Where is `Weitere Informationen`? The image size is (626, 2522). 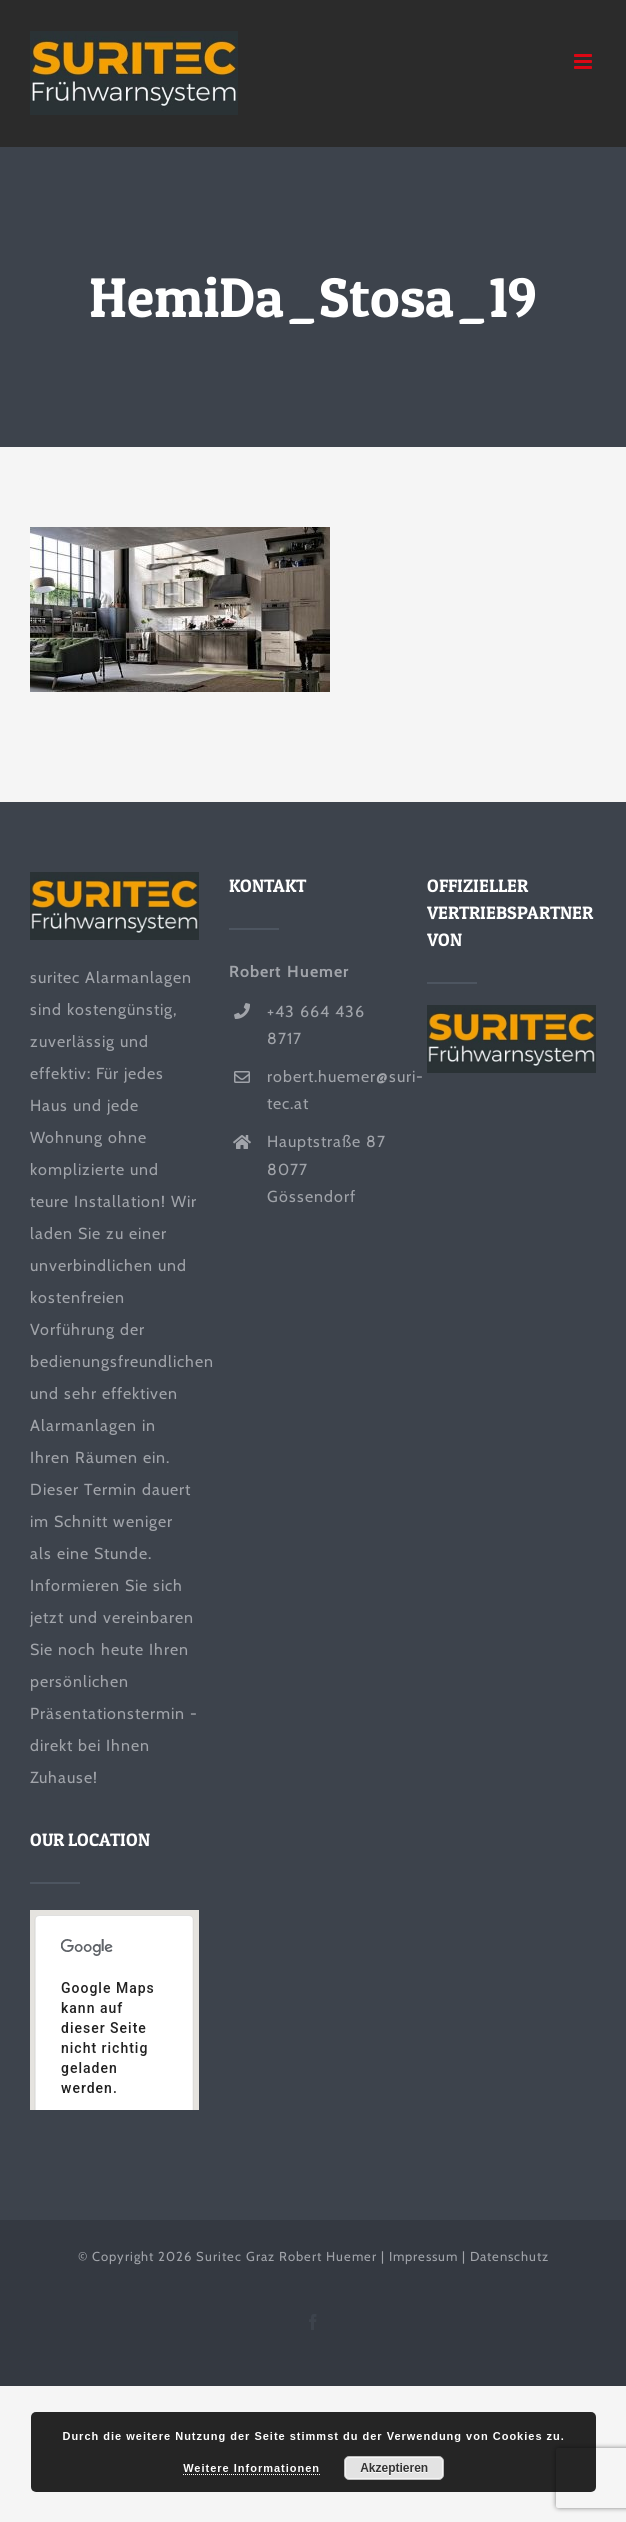
Weitere Informationen is located at coordinates (251, 2468).